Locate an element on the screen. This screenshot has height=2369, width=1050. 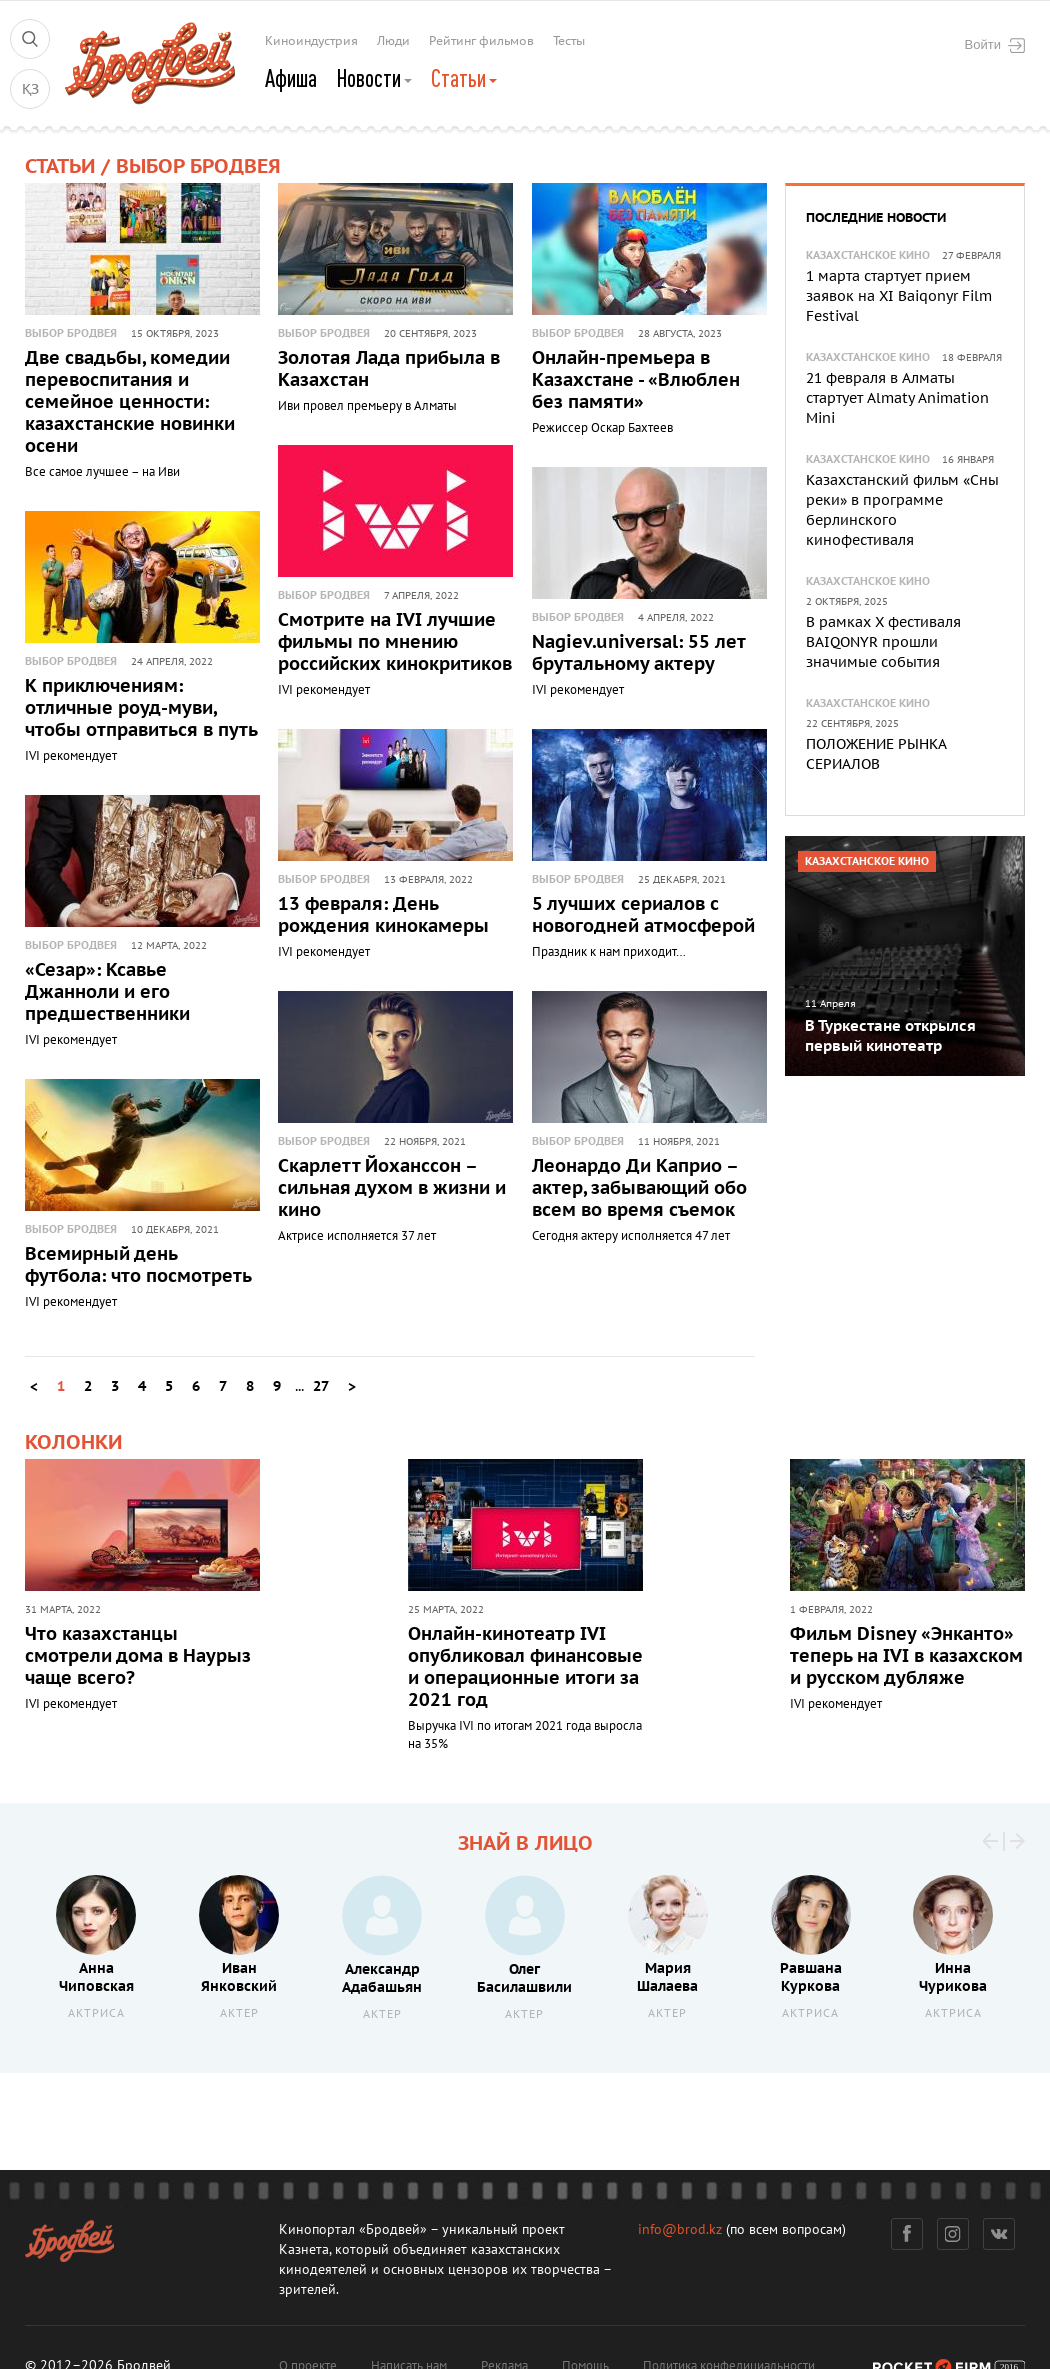
Новости is located at coordinates (374, 78).